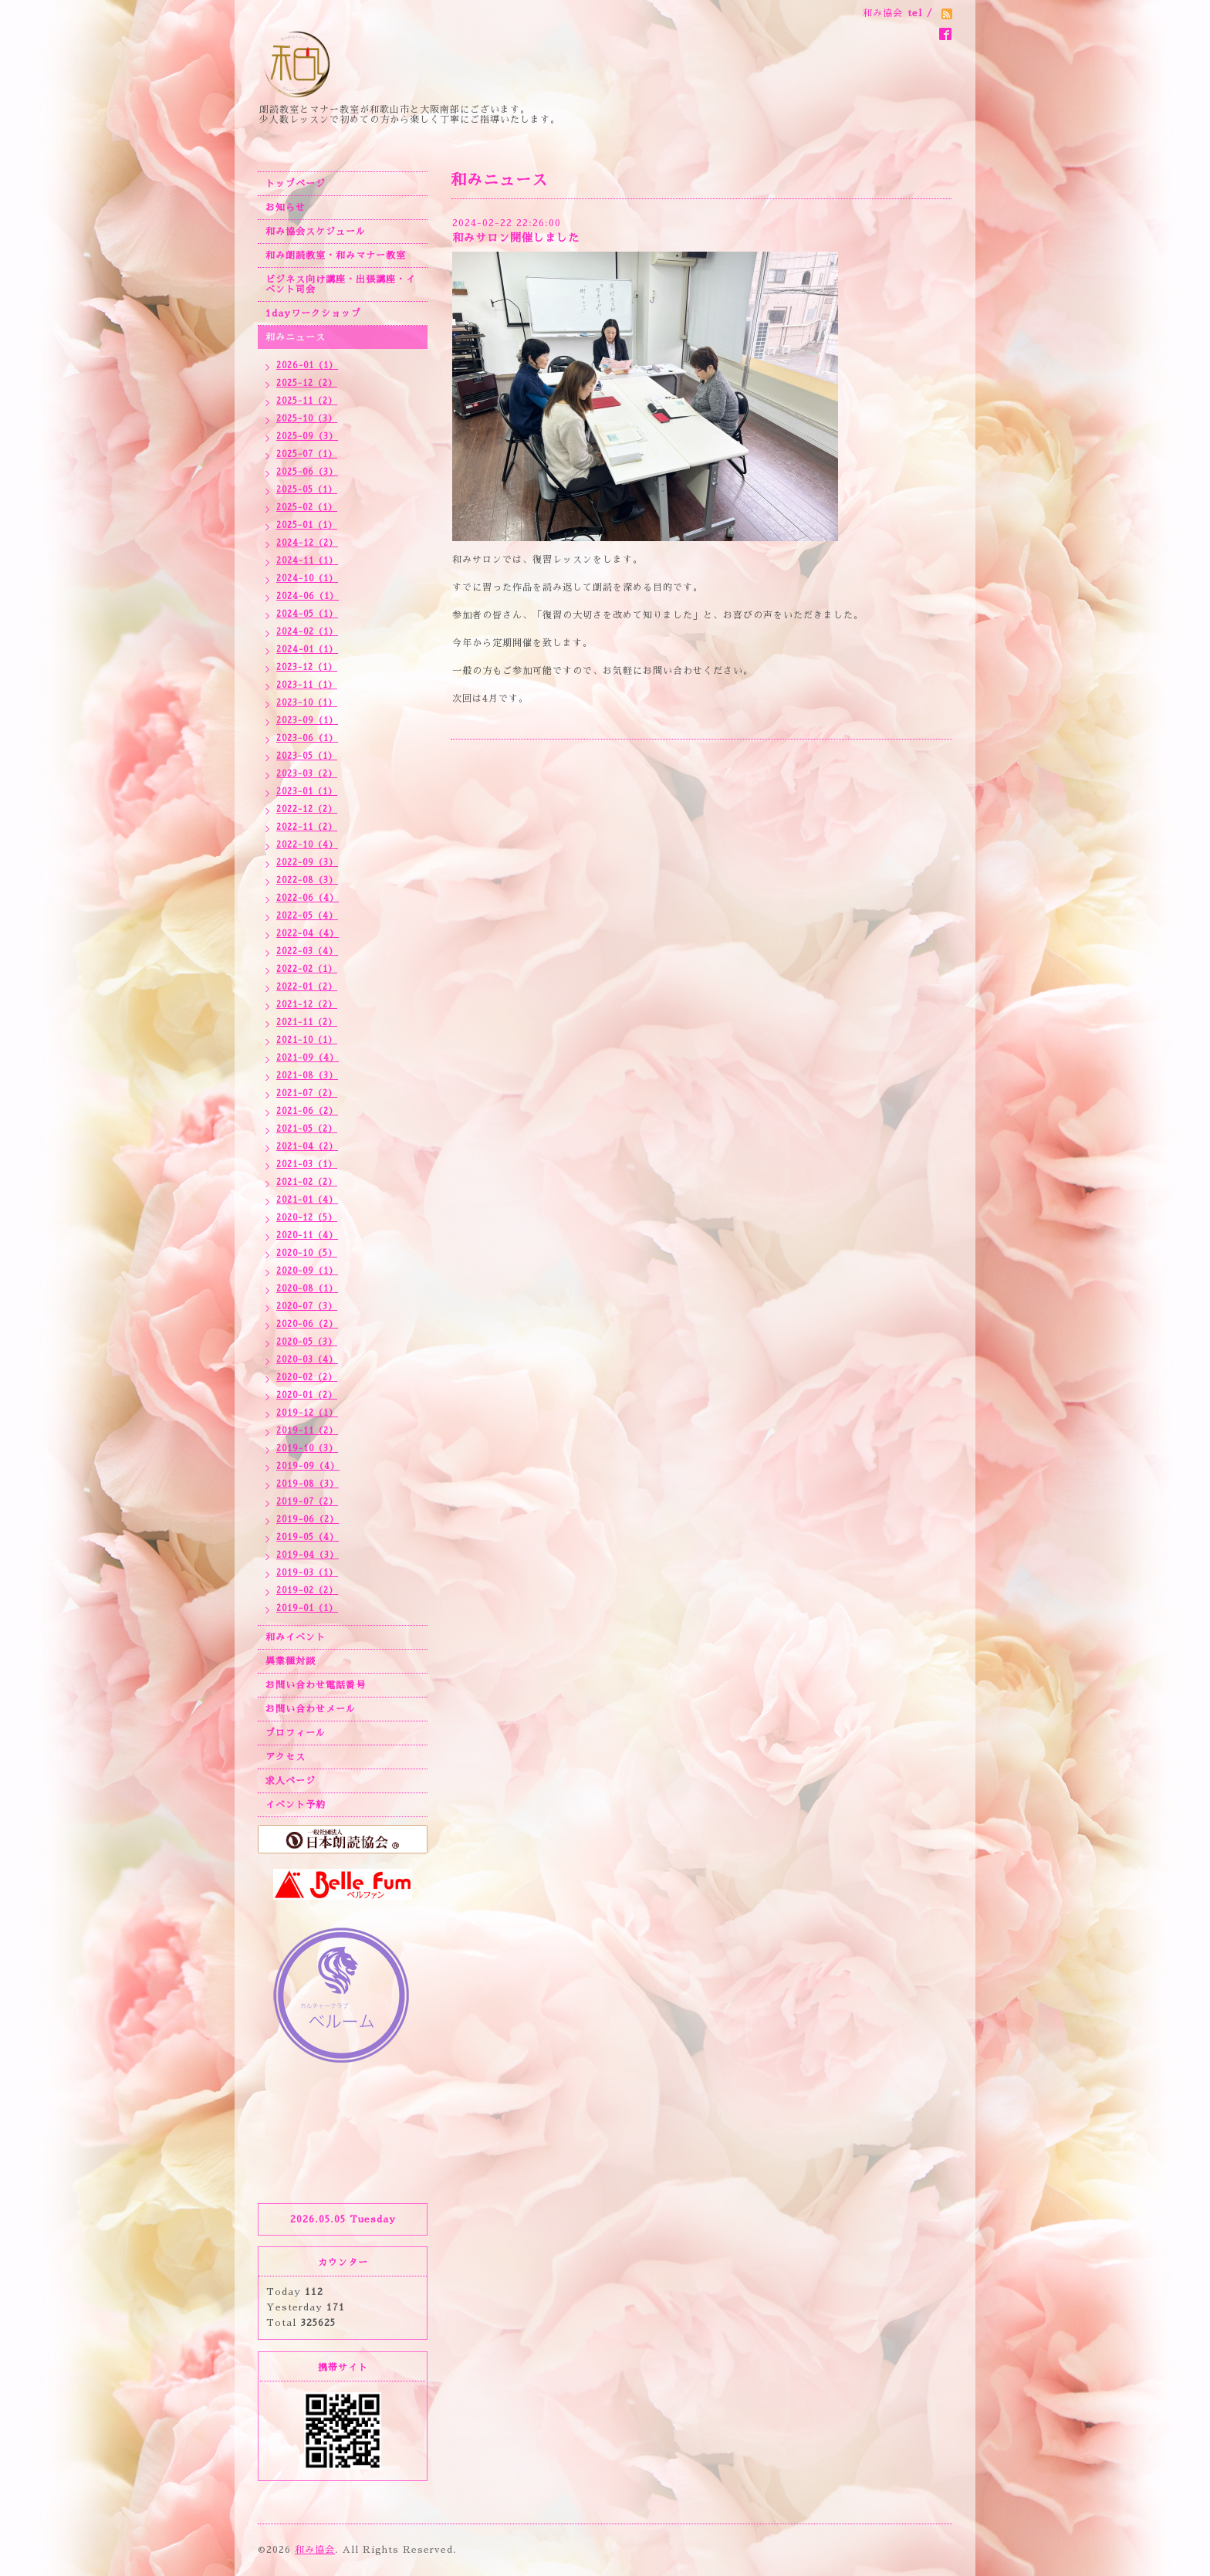 This screenshot has width=1210, height=2576. I want to click on 2021-12（2）, so click(306, 1004).